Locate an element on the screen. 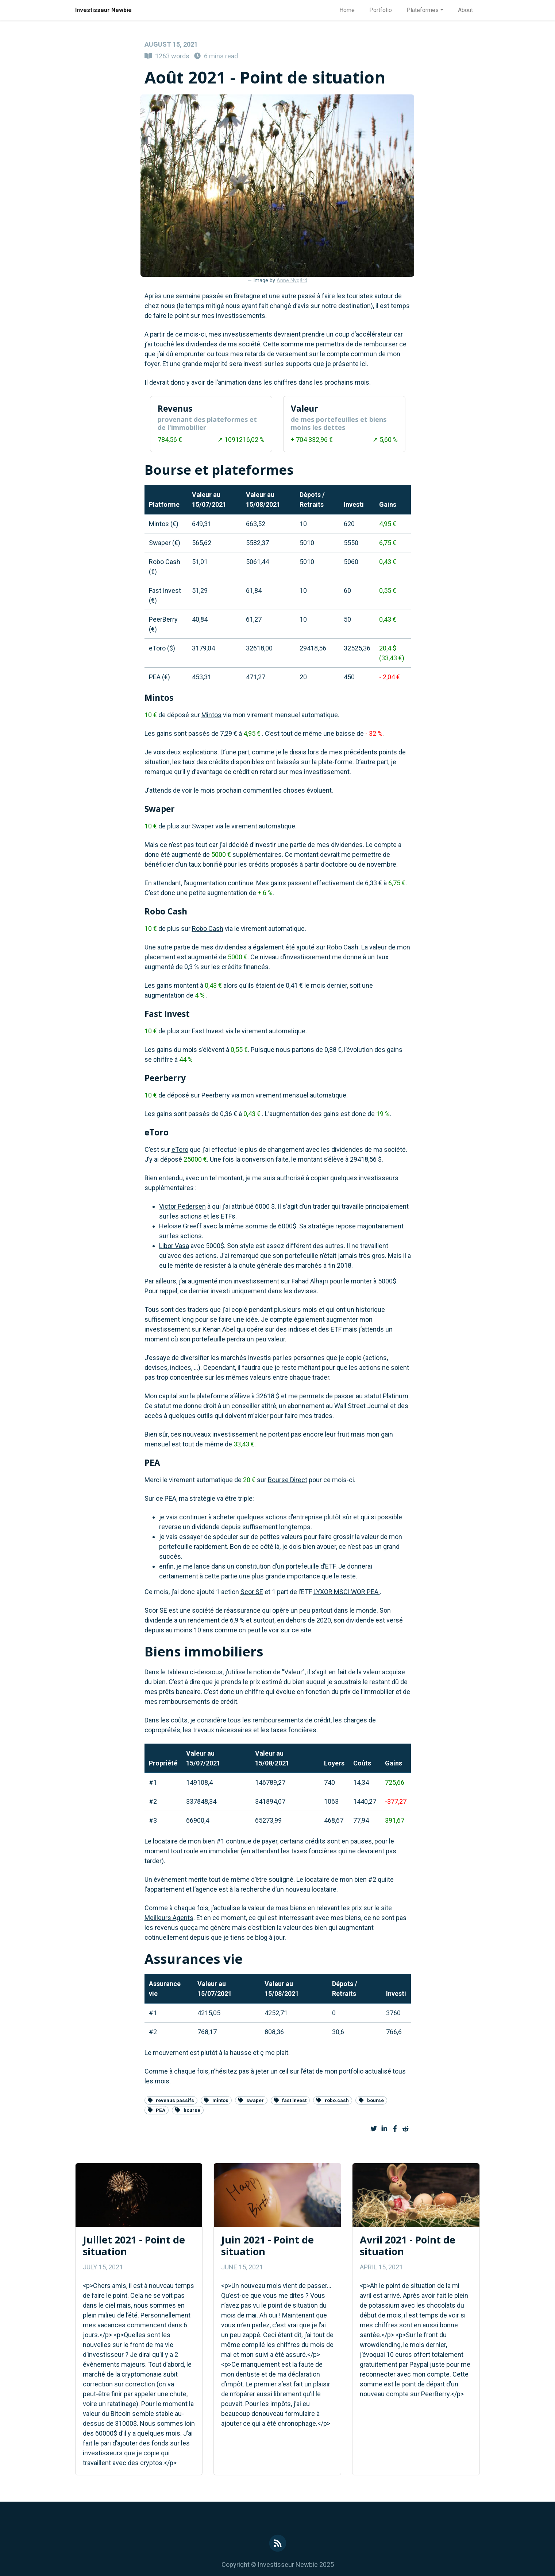  fast invest is located at coordinates (290, 2100).